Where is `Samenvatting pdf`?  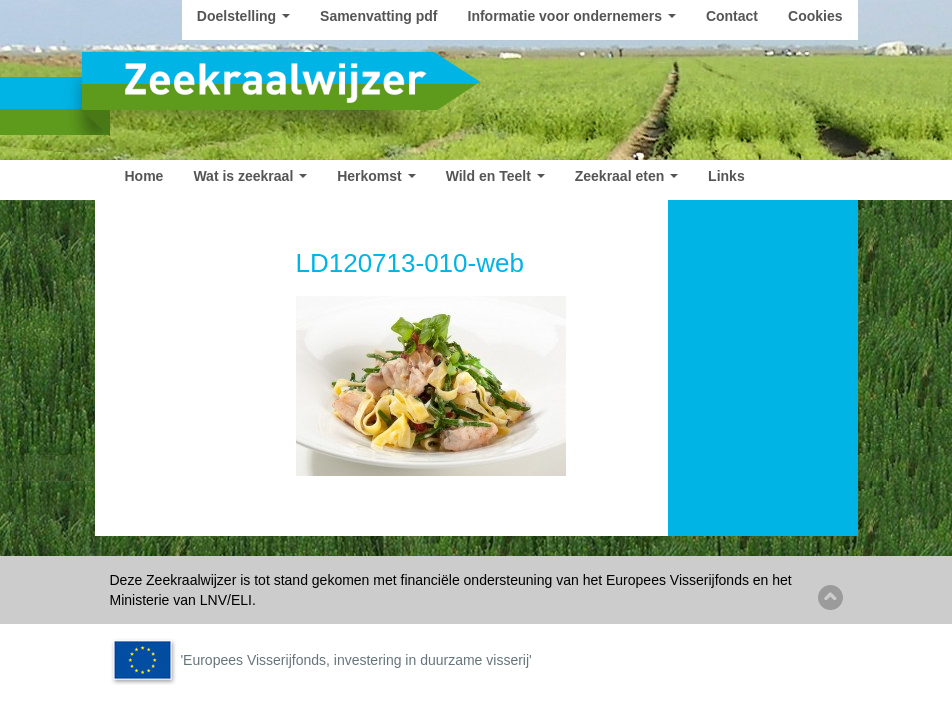
Samenvatting pdf is located at coordinates (378, 16).